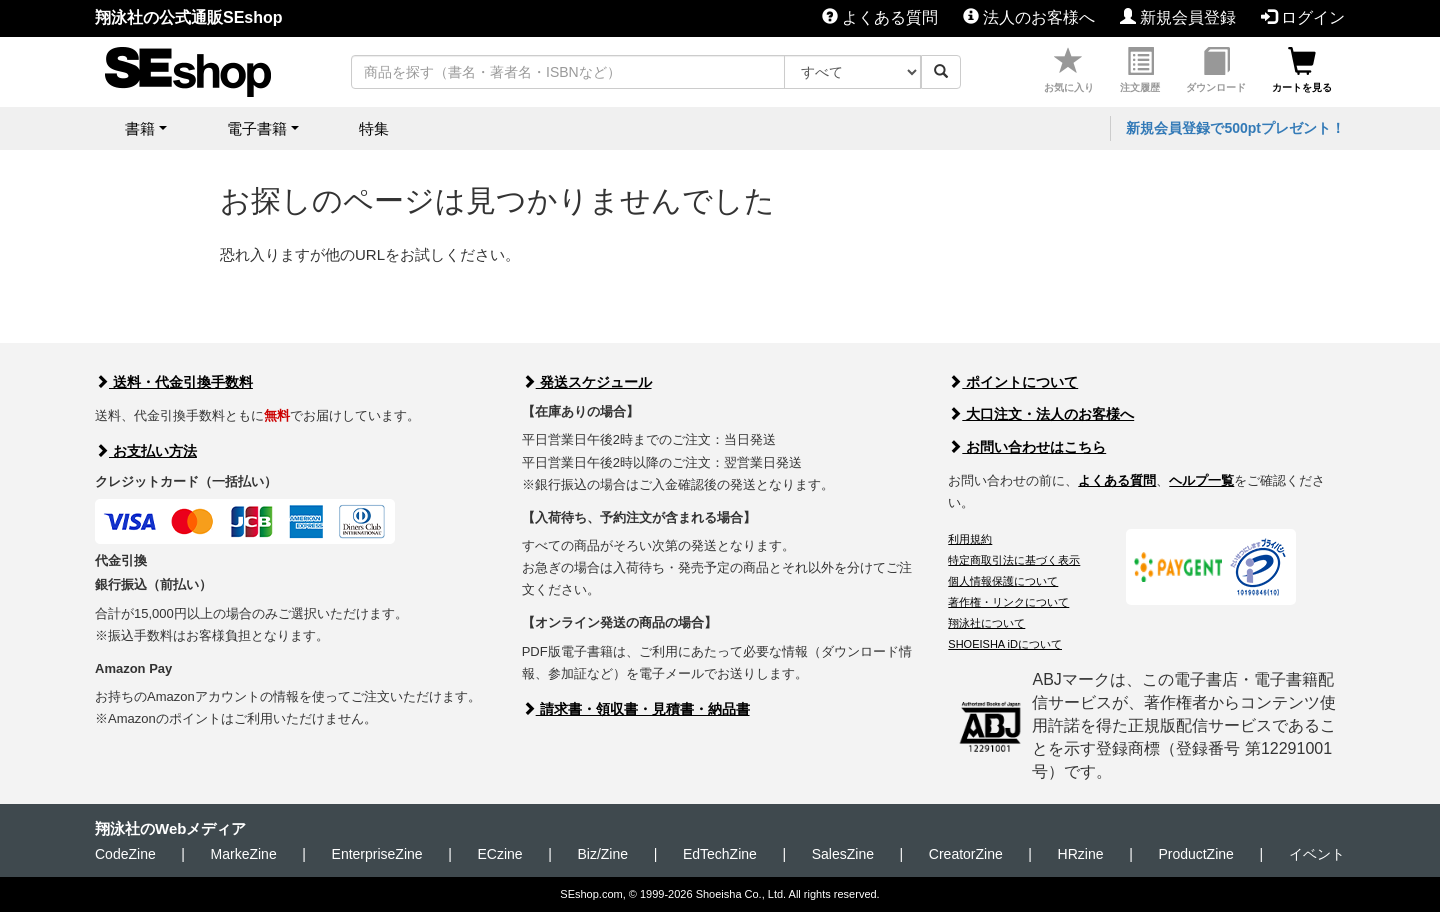 Image resolution: width=1440 pixels, height=912 pixels. What do you see at coordinates (986, 623) in the screenshot?
I see `翔泳社について` at bounding box center [986, 623].